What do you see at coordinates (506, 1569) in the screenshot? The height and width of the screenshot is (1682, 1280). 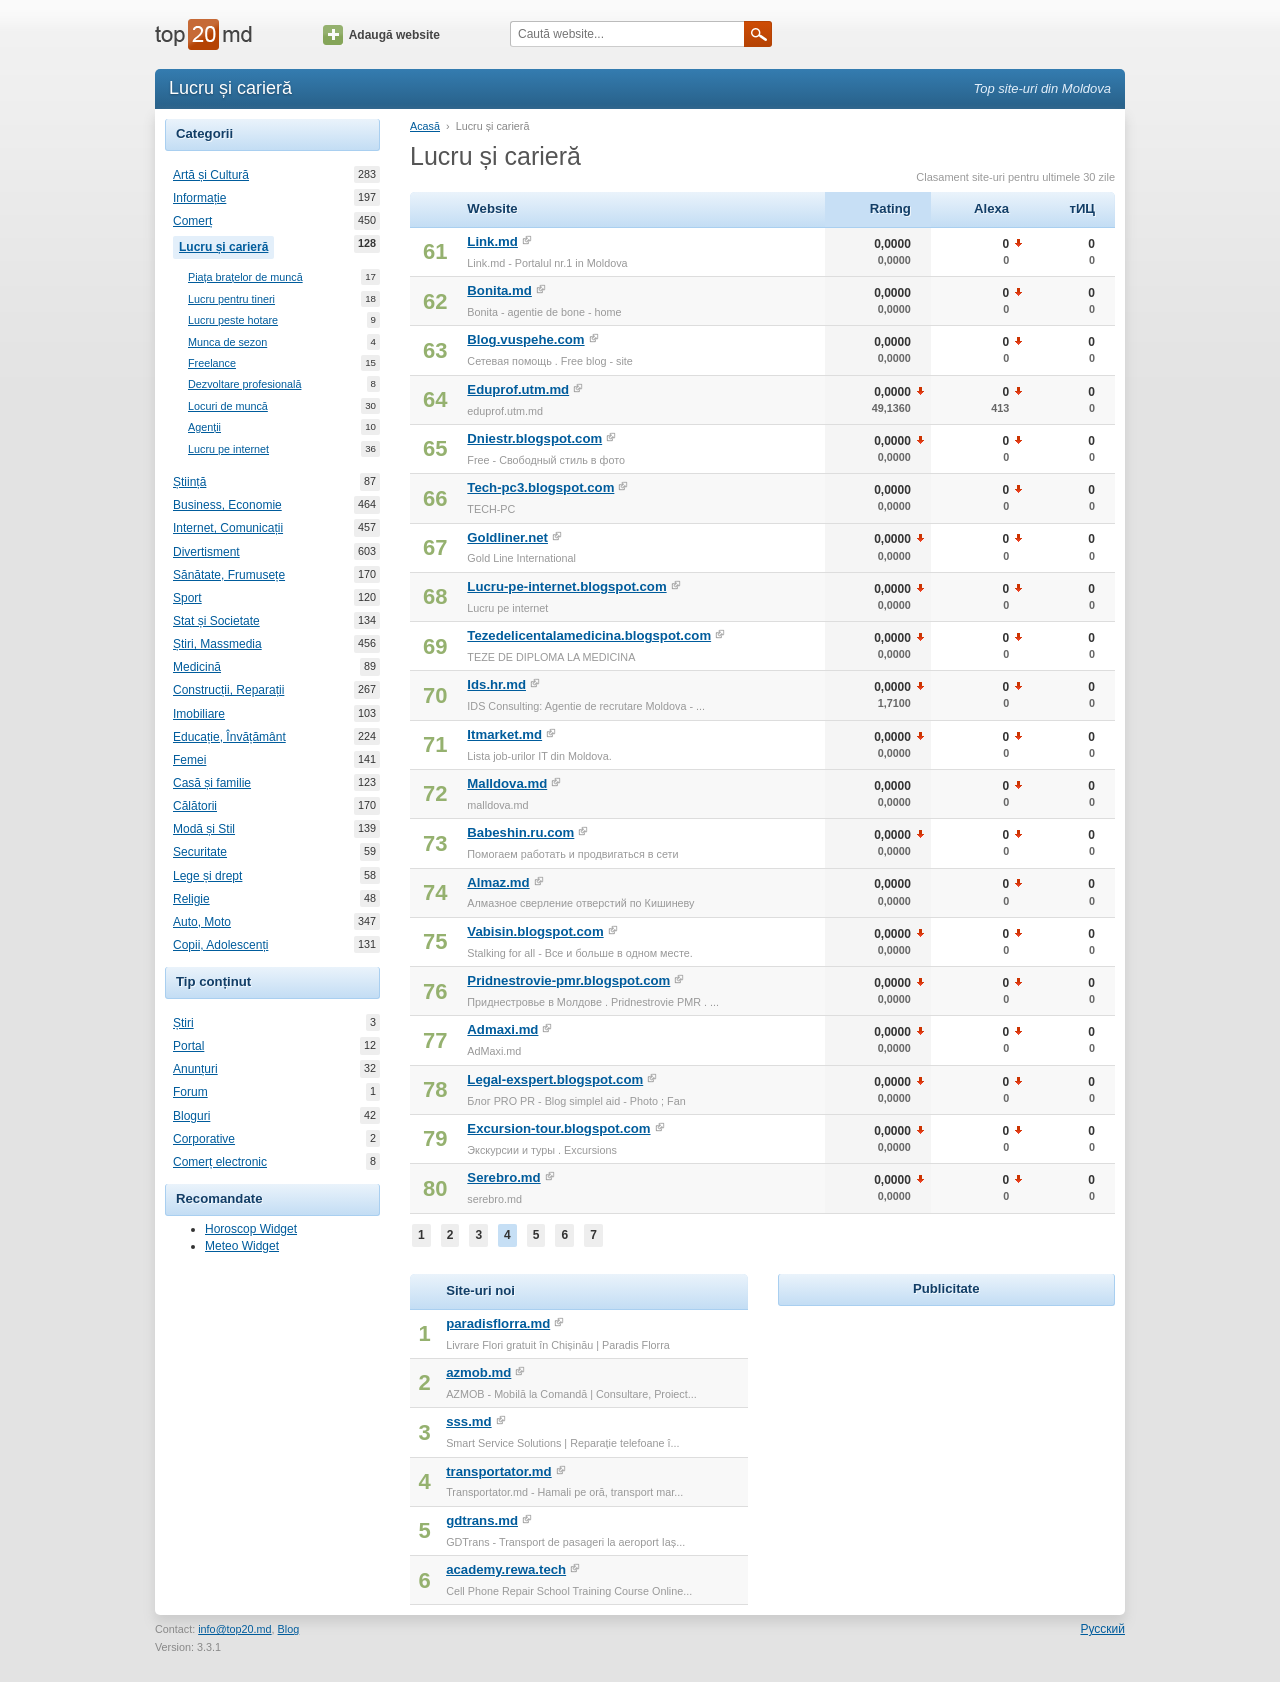 I see `academy.rewa.tech` at bounding box center [506, 1569].